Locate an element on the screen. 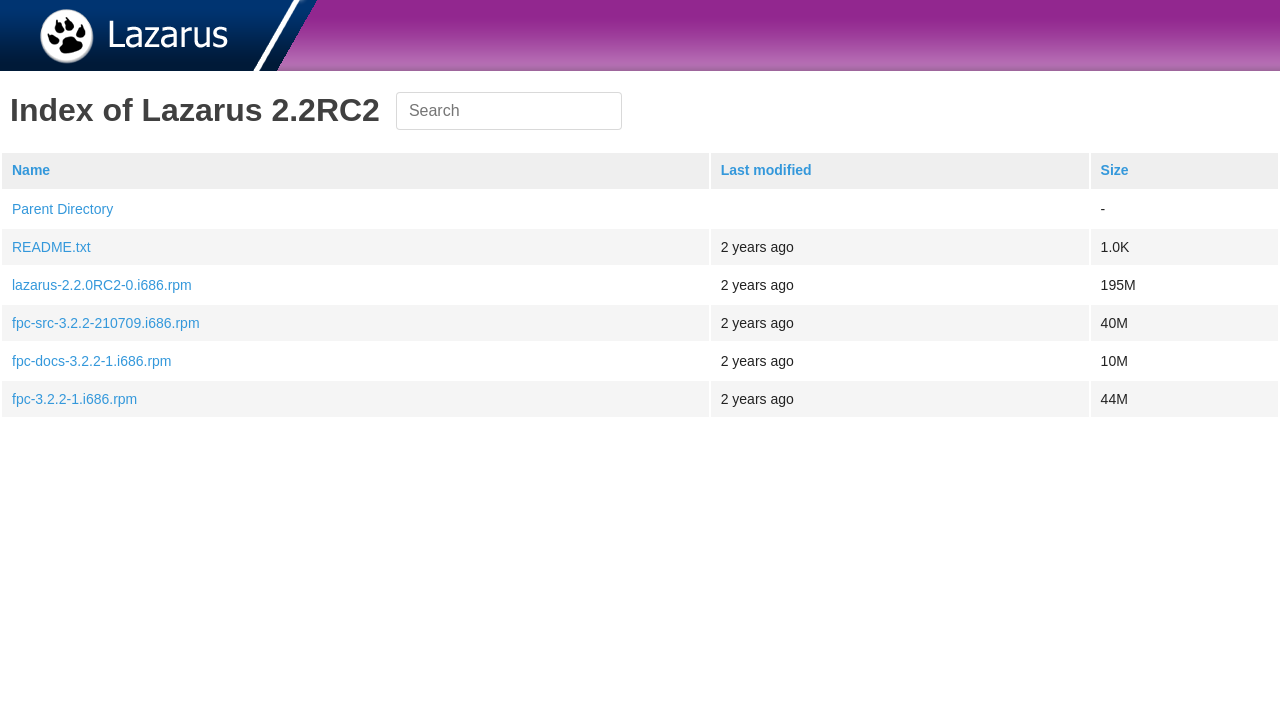 This screenshot has width=1280, height=720. fpc-3.2.2-1.i686.rpm is located at coordinates (74, 399).